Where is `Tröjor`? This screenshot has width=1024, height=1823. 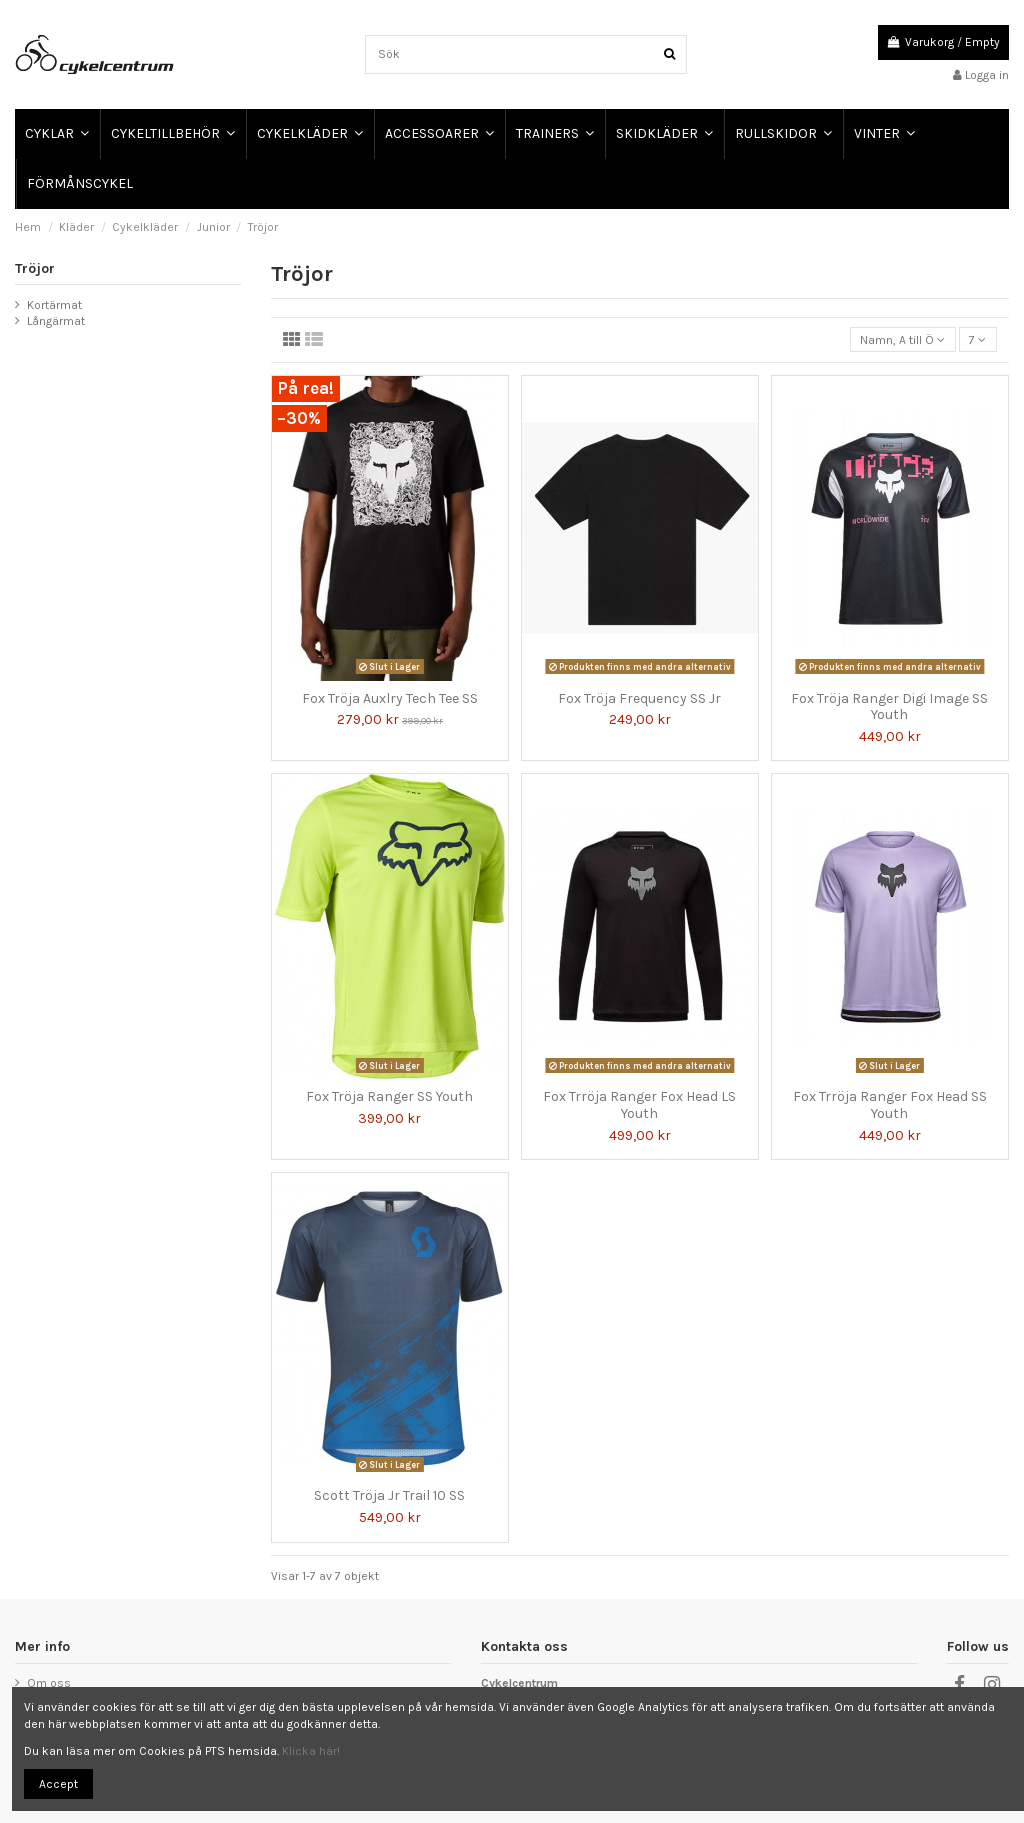
Tröjor is located at coordinates (35, 268).